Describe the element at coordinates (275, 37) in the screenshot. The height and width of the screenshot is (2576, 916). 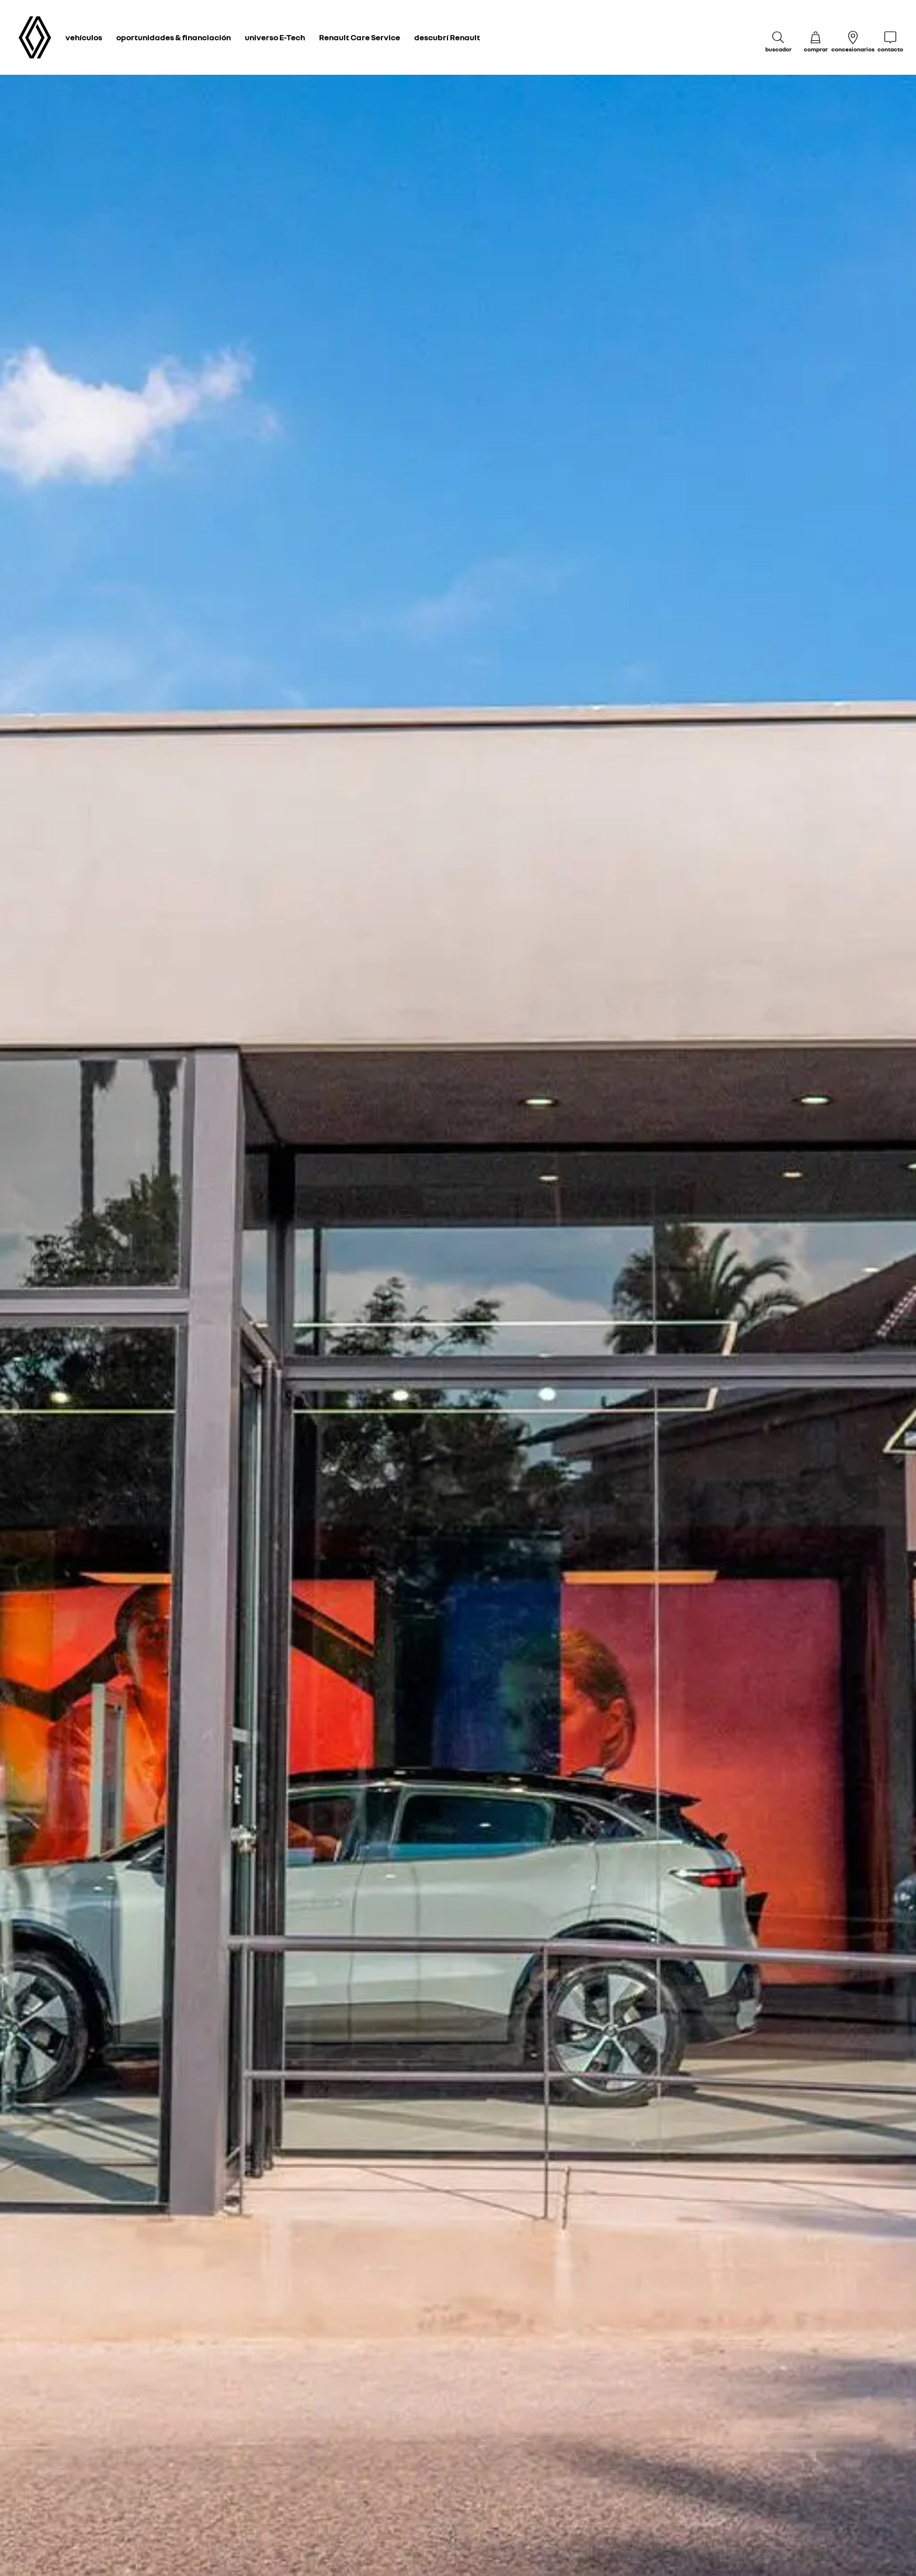
I see `universo E-Tech` at that location.